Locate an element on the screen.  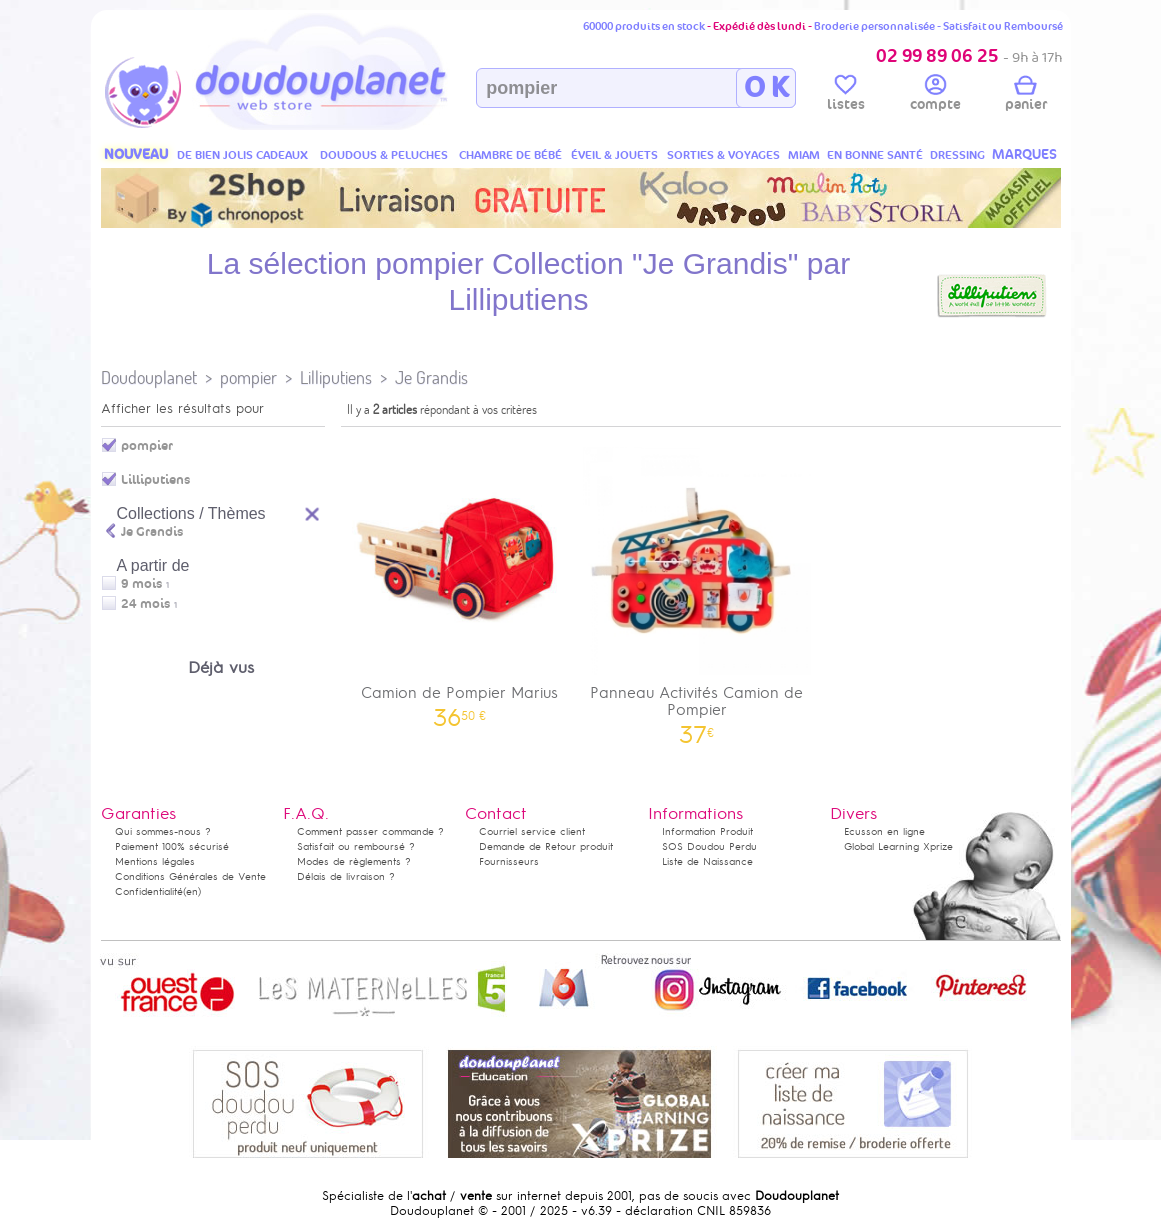
Global Learning Xprize is located at coordinates (898, 846).